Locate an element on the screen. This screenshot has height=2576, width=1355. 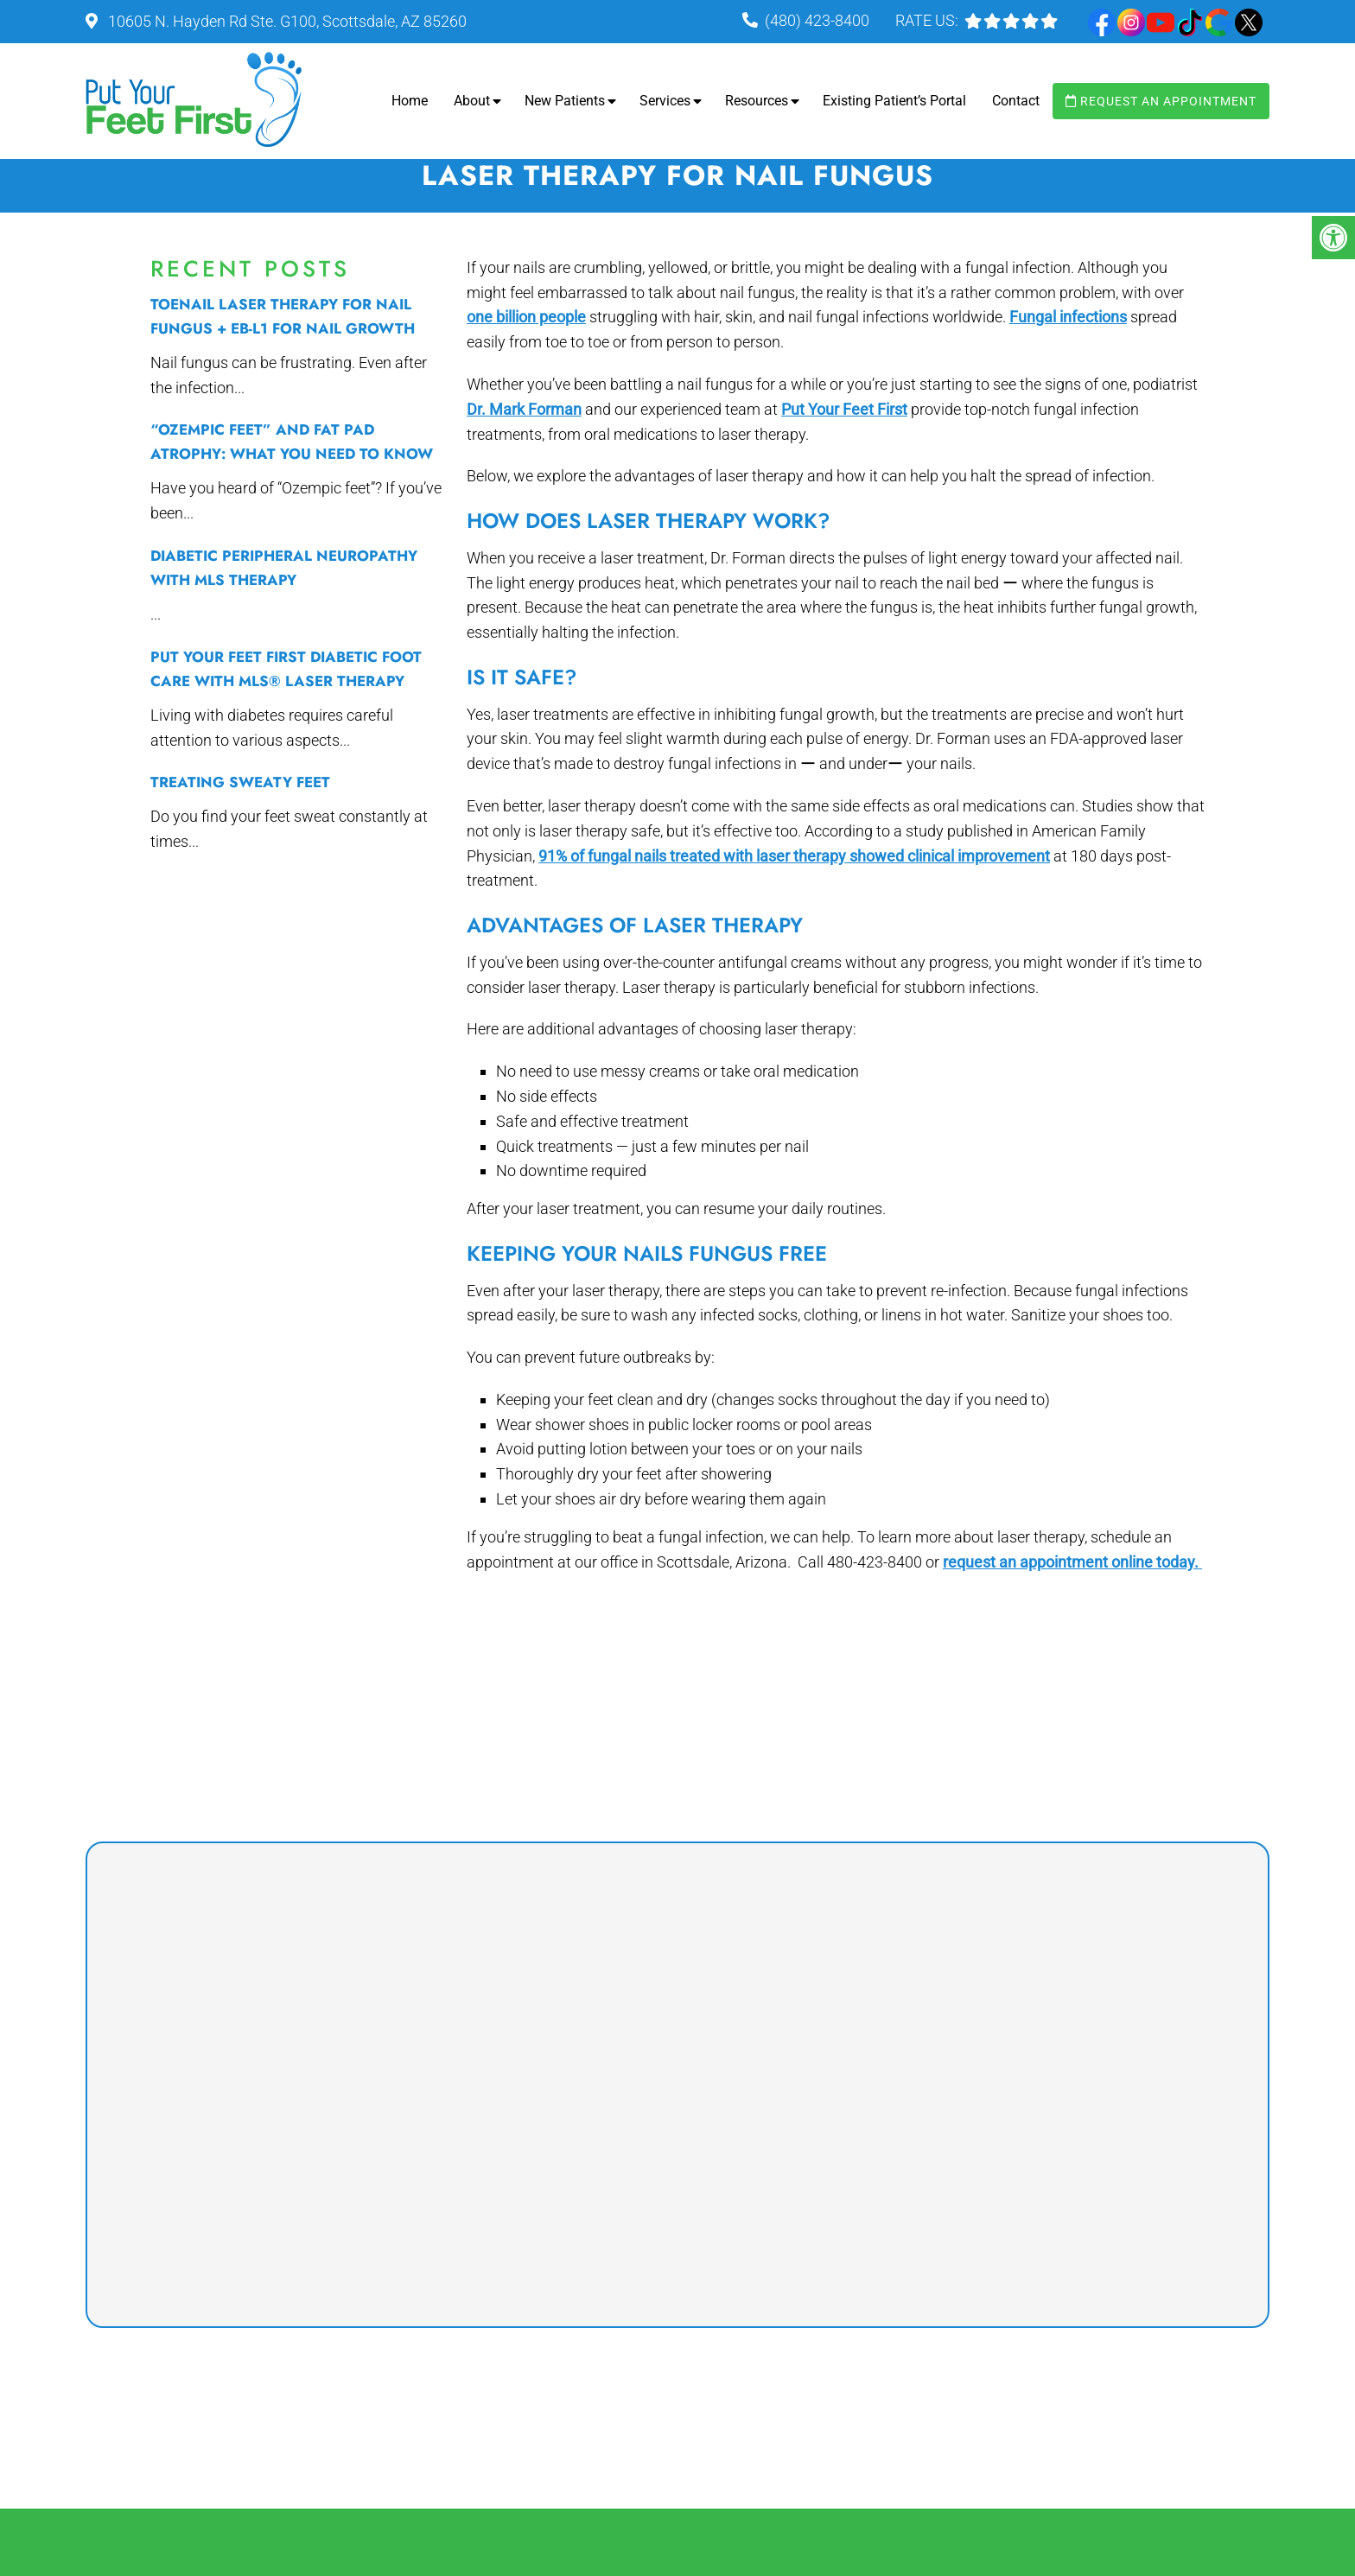
Dr. Mark Forman is located at coordinates (524, 409).